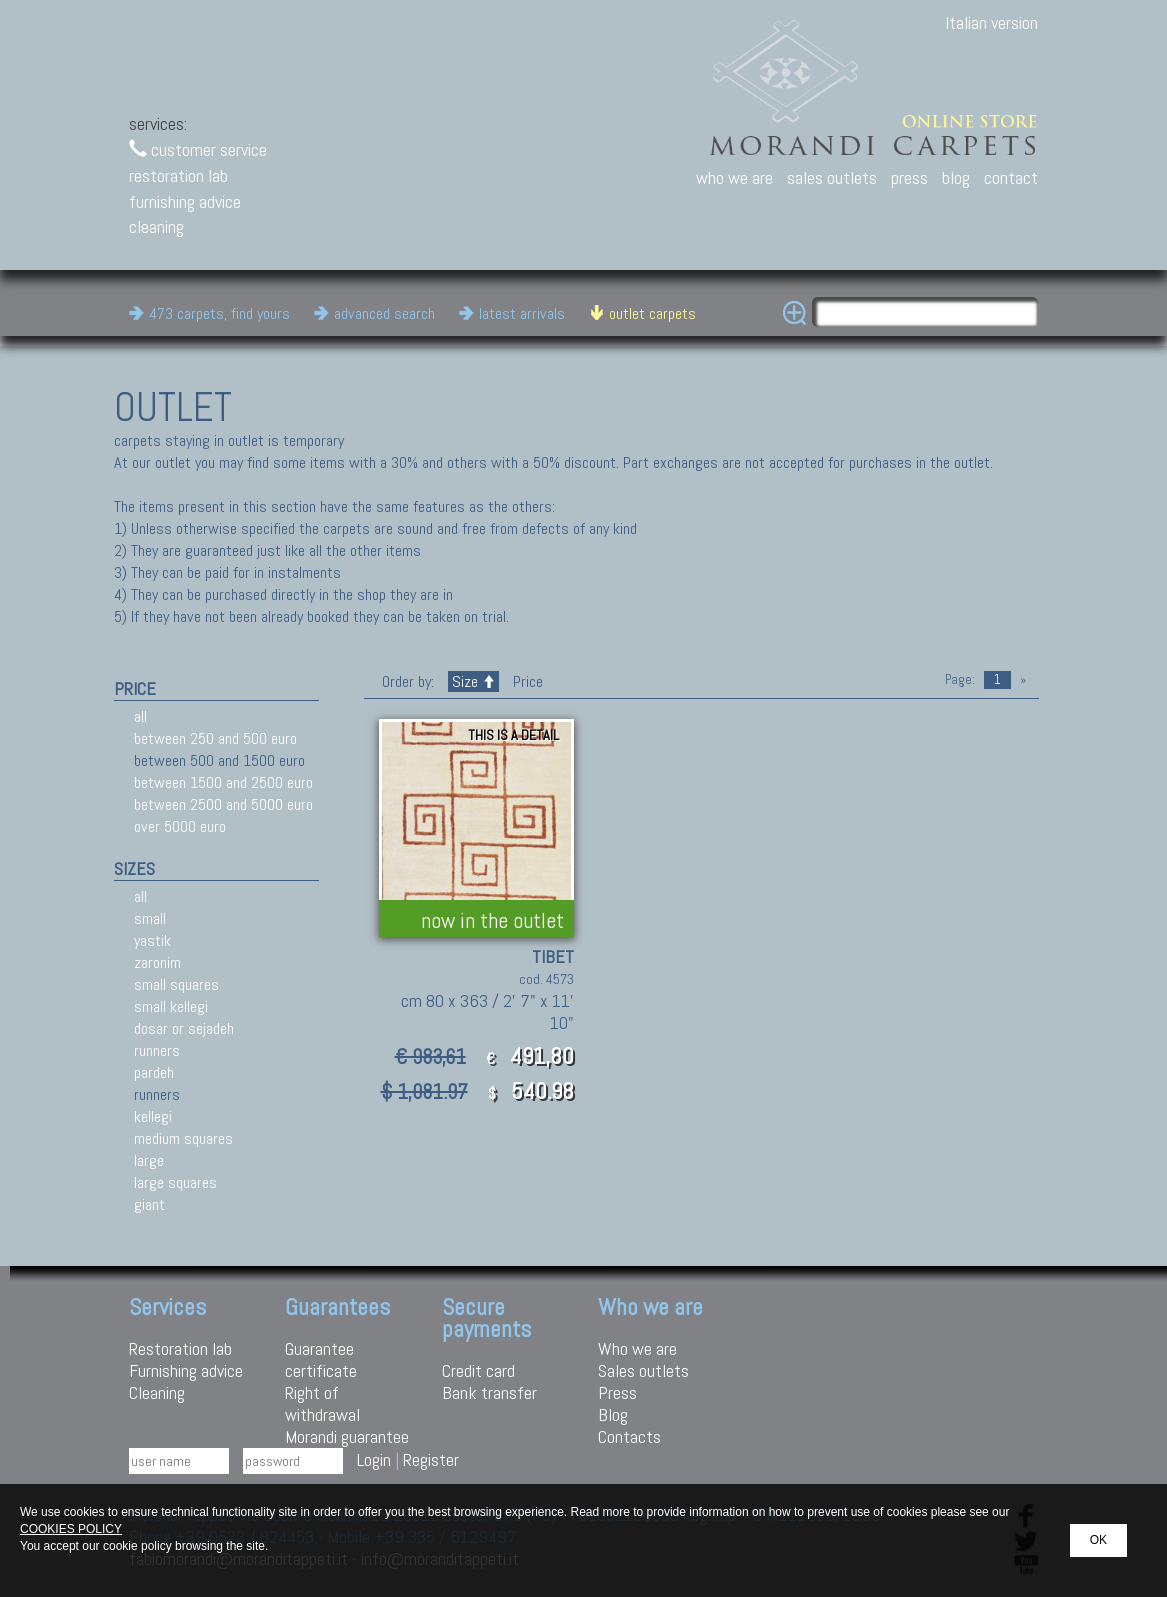  What do you see at coordinates (140, 716) in the screenshot?
I see `all` at bounding box center [140, 716].